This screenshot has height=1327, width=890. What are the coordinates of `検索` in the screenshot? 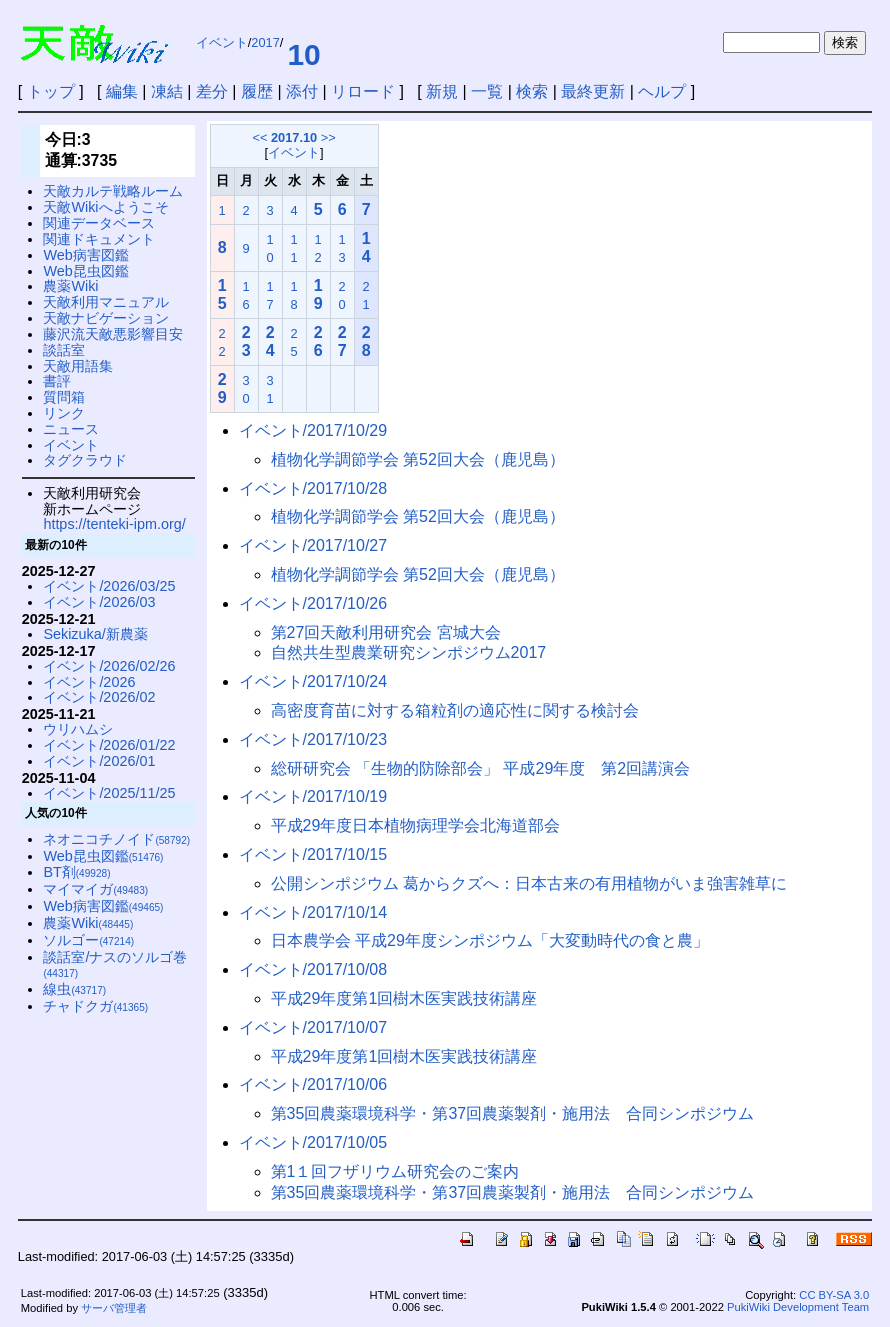 It's located at (532, 91).